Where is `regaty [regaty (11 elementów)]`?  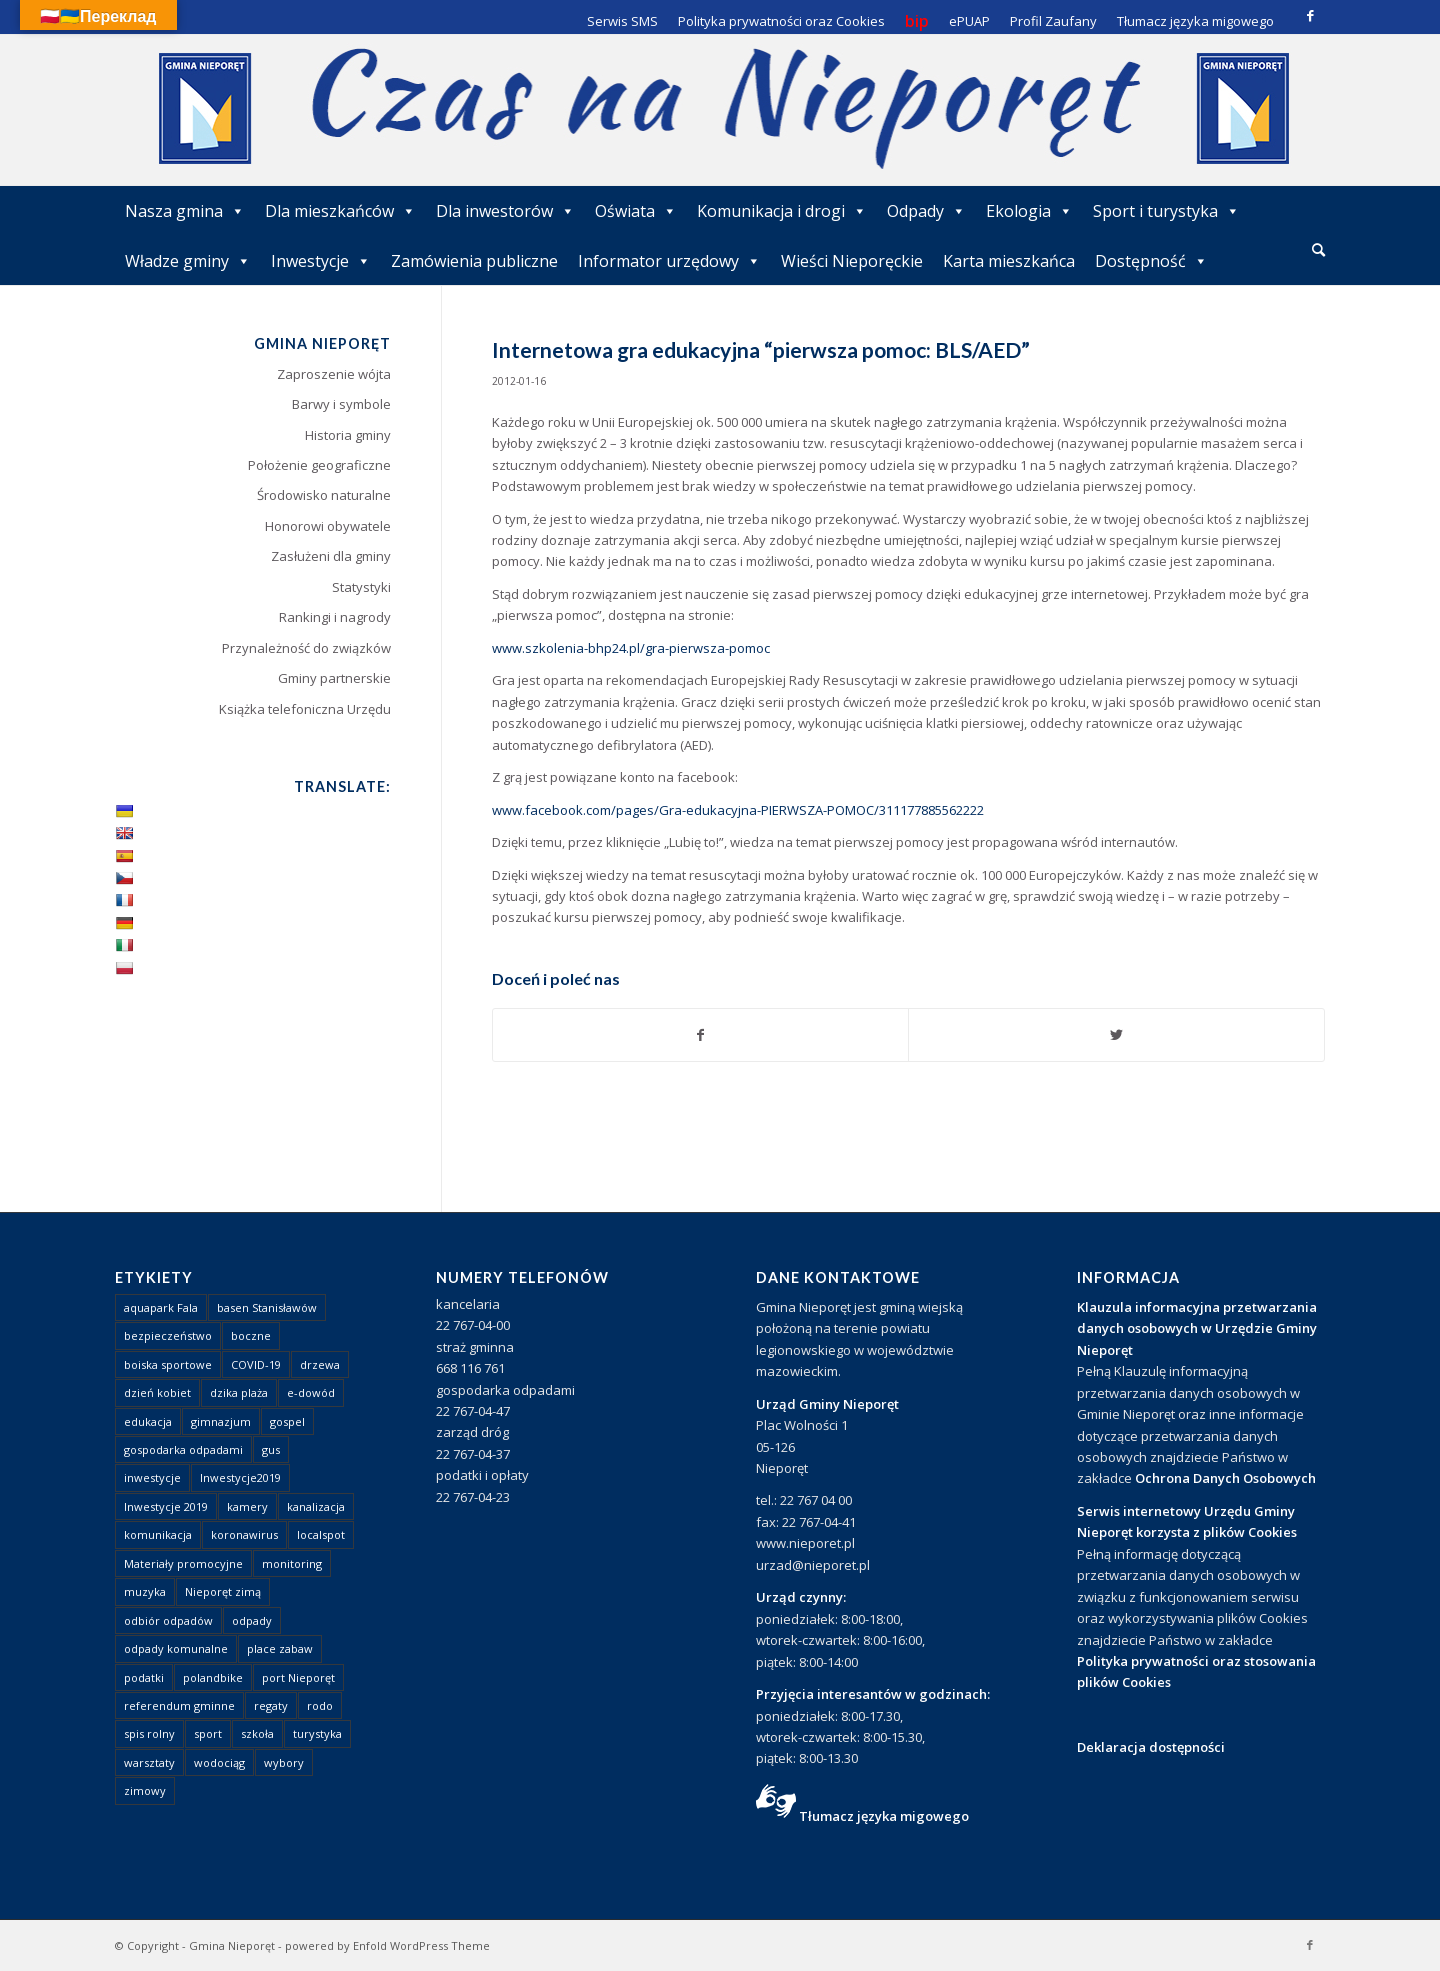 regaty [regaty (11 elementów)] is located at coordinates (271, 1705).